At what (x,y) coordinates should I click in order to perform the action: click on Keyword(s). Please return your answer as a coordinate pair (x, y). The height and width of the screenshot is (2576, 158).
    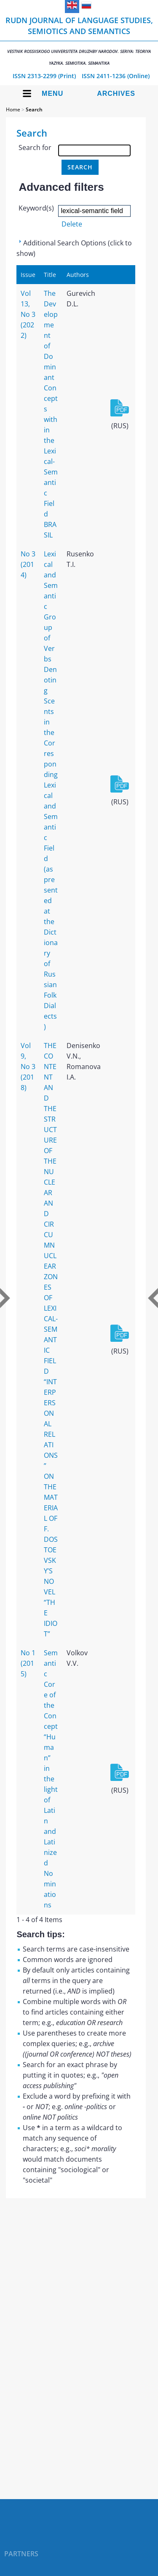
    Looking at the image, I should click on (36, 208).